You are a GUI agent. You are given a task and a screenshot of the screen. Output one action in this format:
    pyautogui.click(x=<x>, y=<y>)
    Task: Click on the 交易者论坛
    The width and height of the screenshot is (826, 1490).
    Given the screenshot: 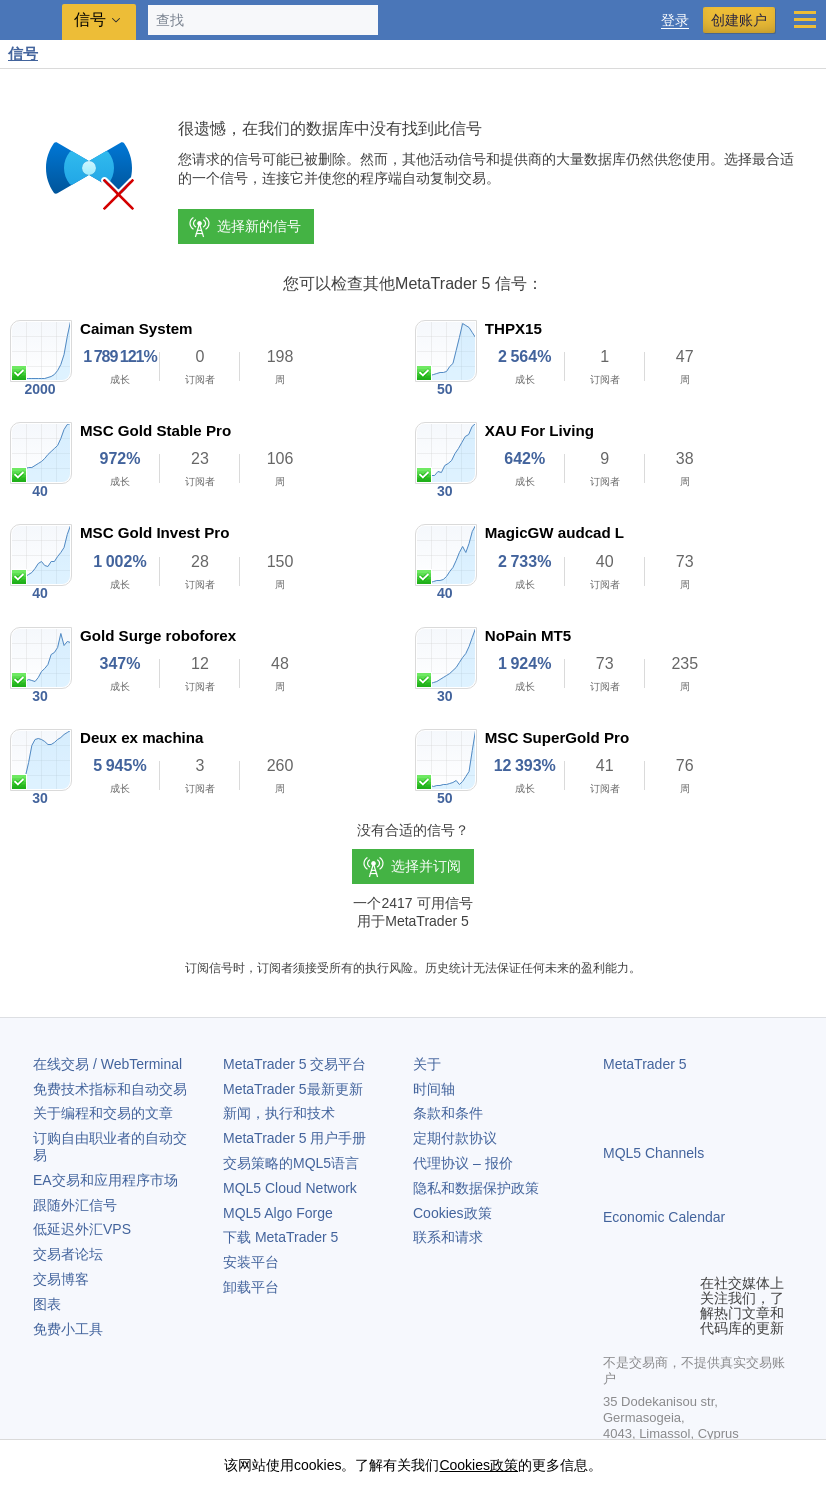 What is the action you would take?
    pyautogui.click(x=68, y=1254)
    